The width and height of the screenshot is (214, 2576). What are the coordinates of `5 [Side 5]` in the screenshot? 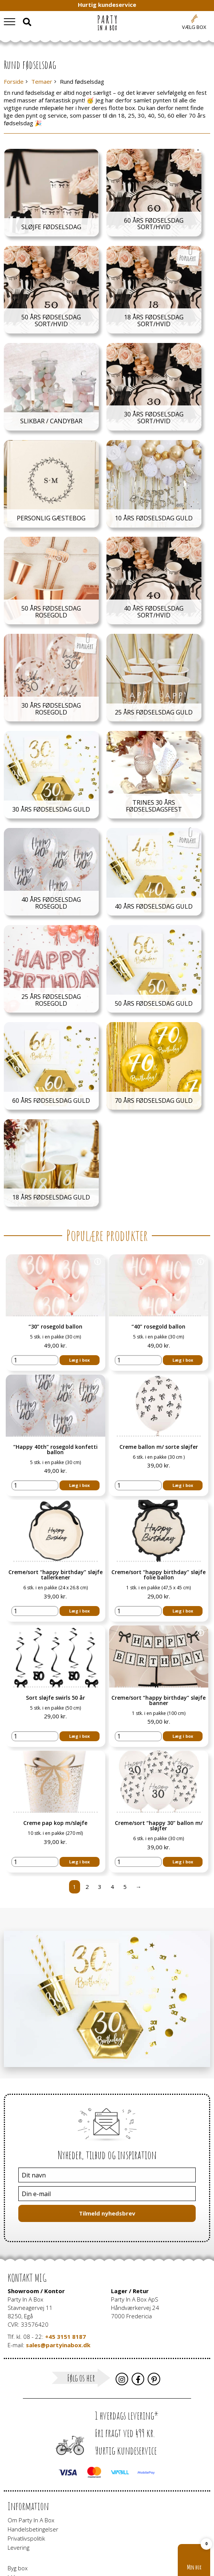 It's located at (125, 1823).